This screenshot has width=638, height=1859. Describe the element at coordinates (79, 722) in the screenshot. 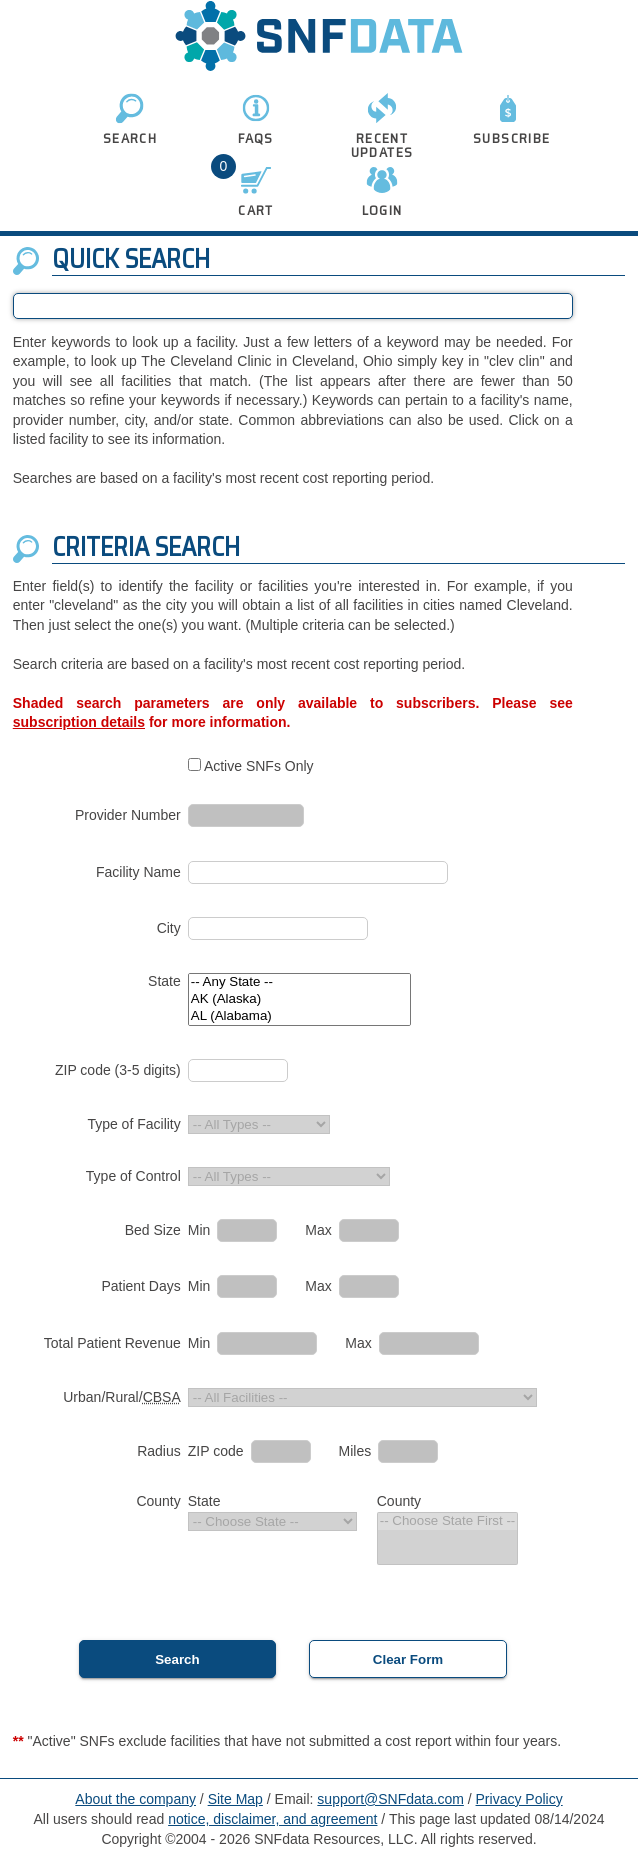

I see `subscription details` at that location.